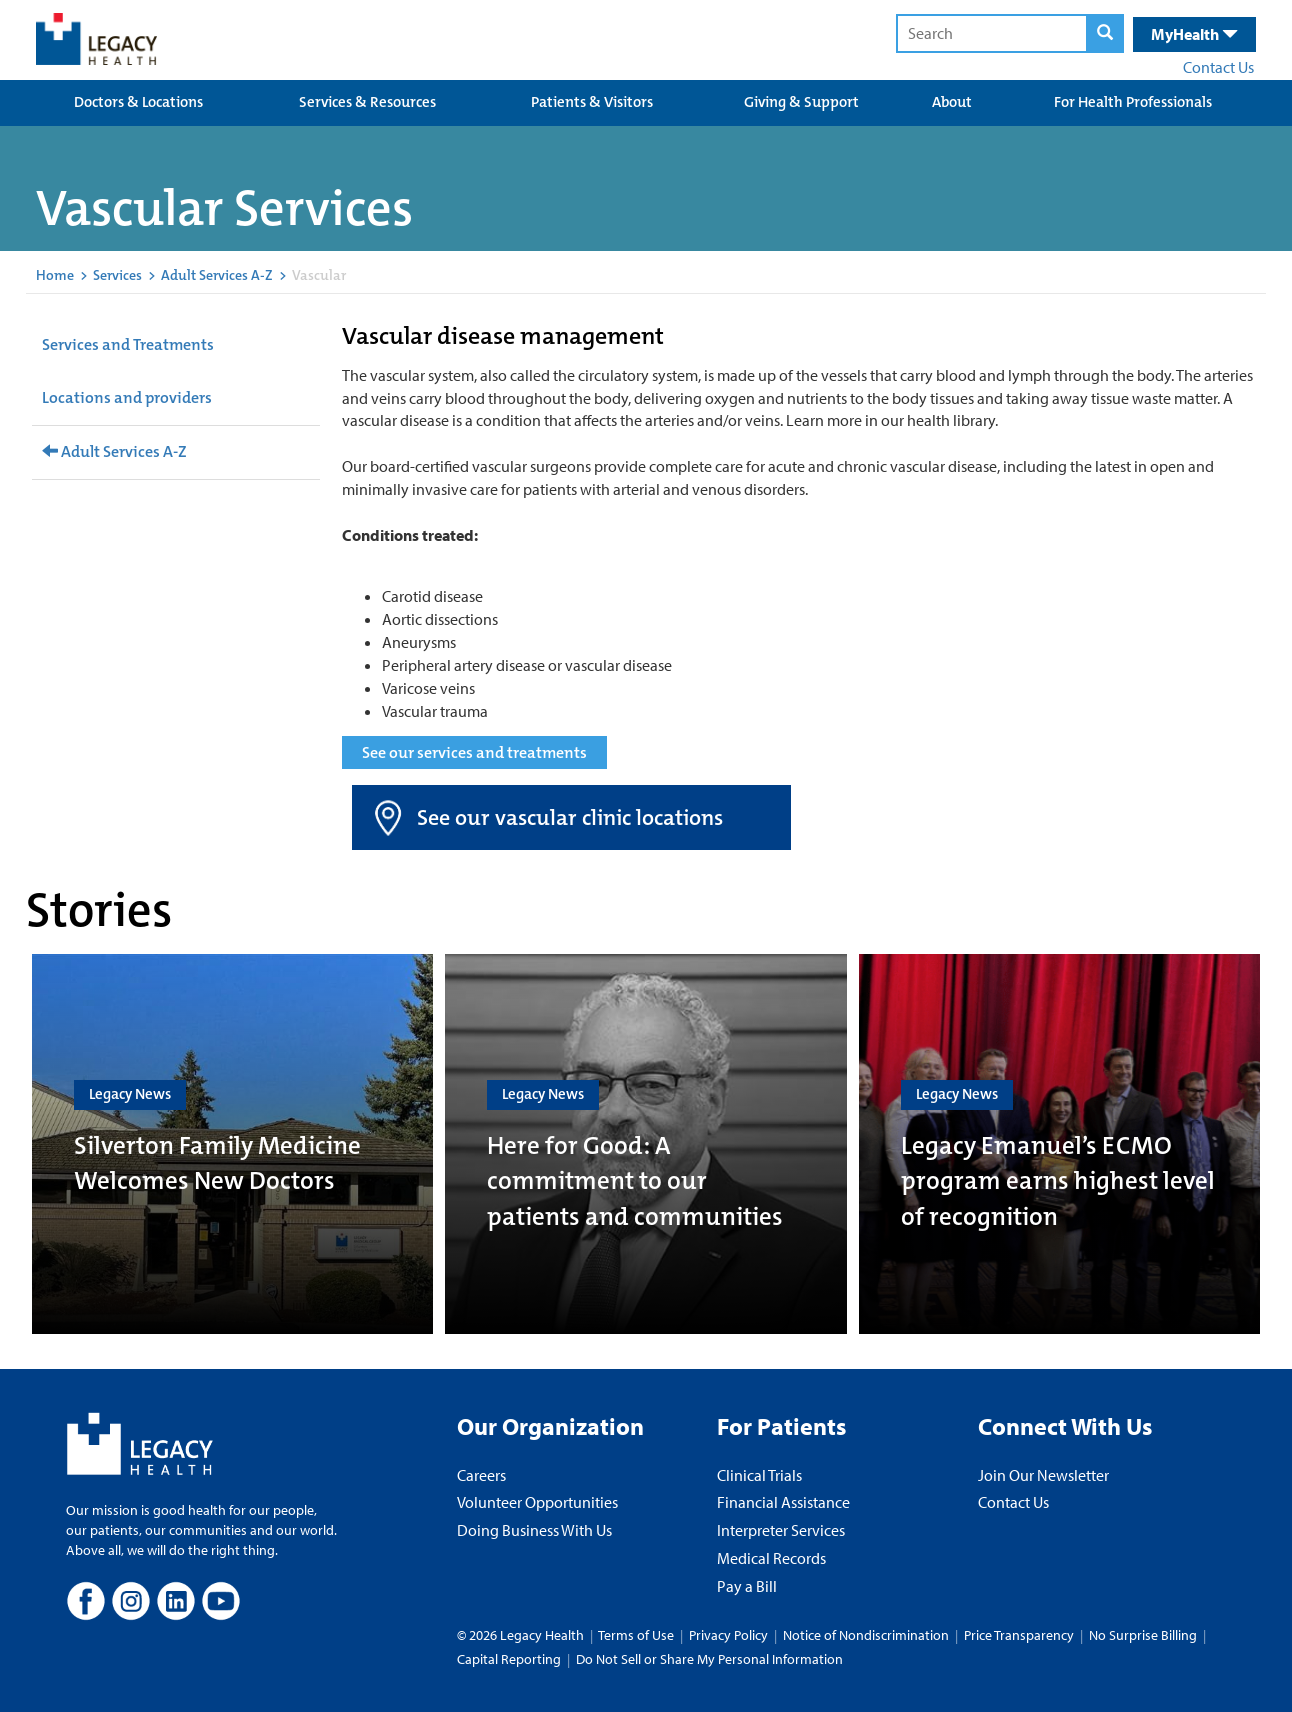  Describe the element at coordinates (367, 102) in the screenshot. I see `Services & Resources` at that location.